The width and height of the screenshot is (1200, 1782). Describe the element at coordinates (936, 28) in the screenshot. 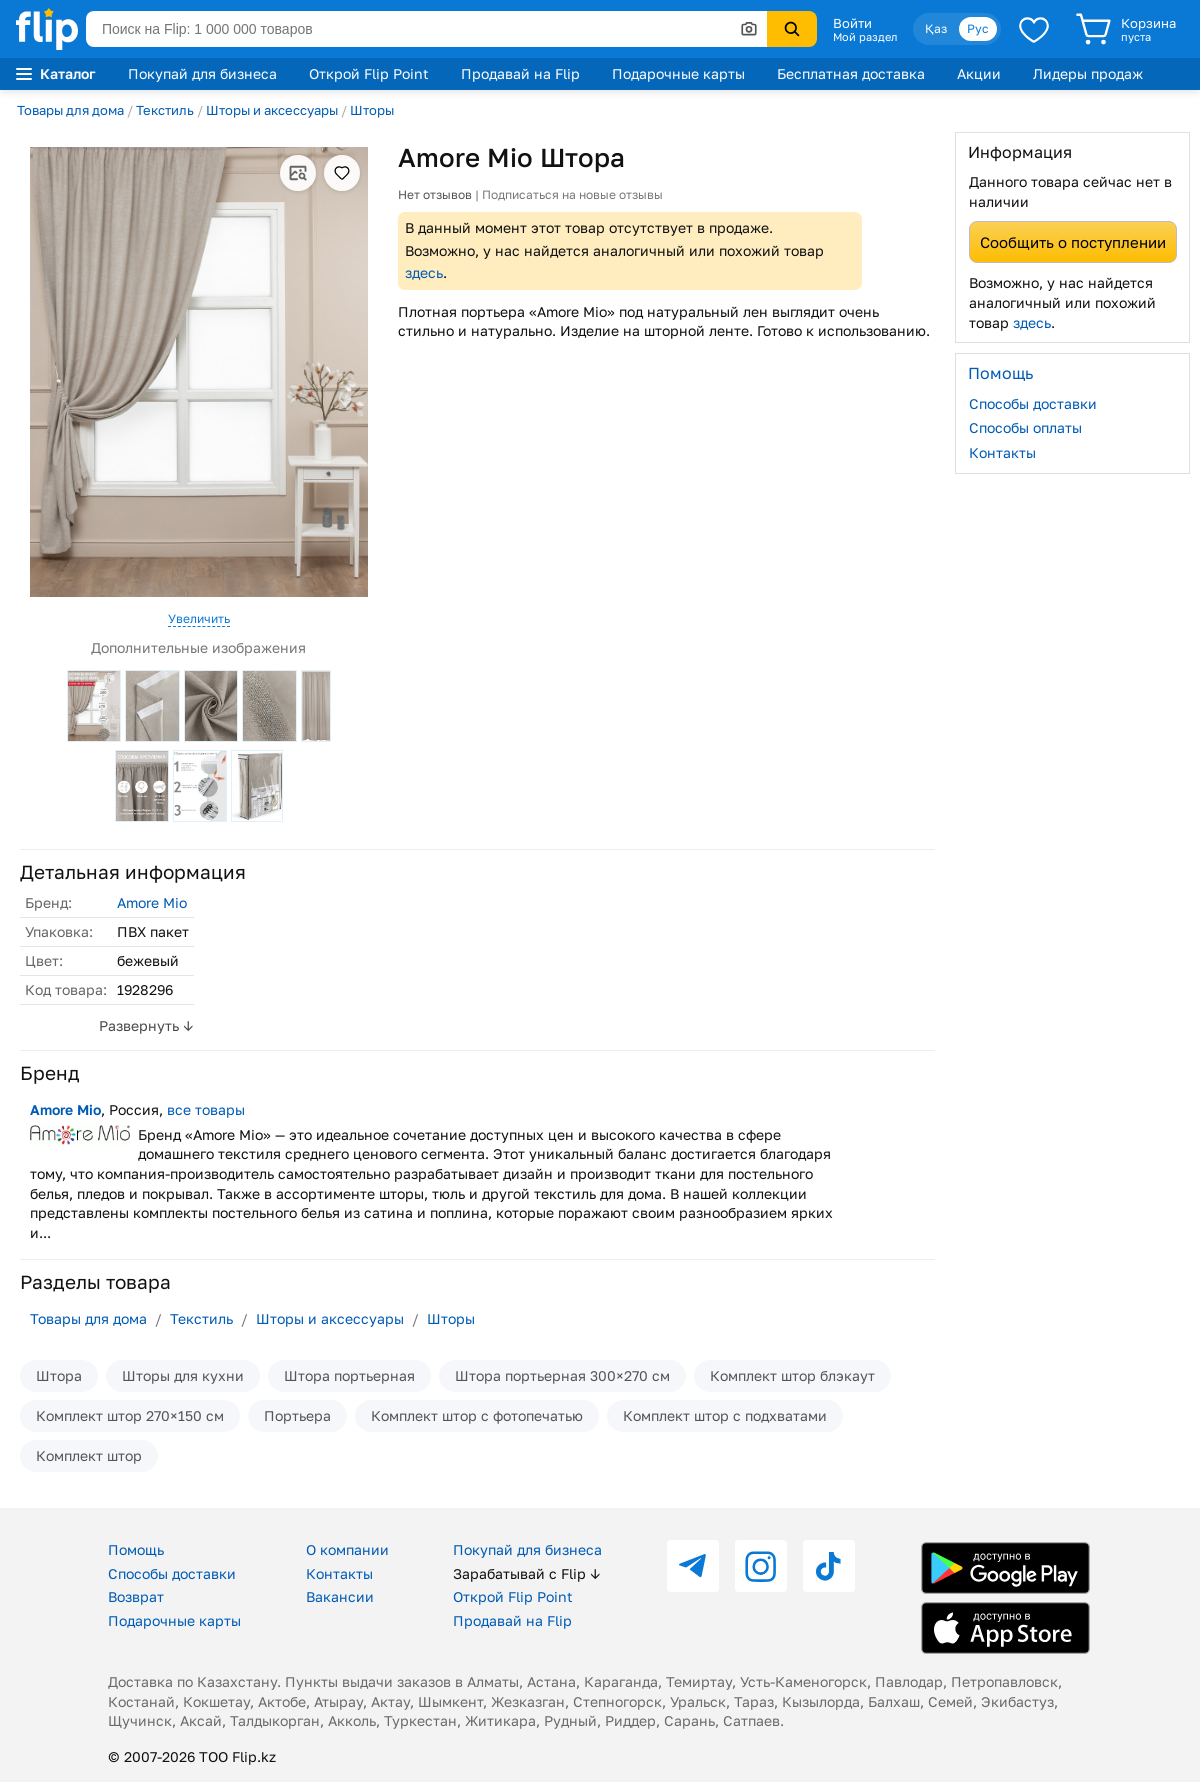

I see `Қаз` at that location.